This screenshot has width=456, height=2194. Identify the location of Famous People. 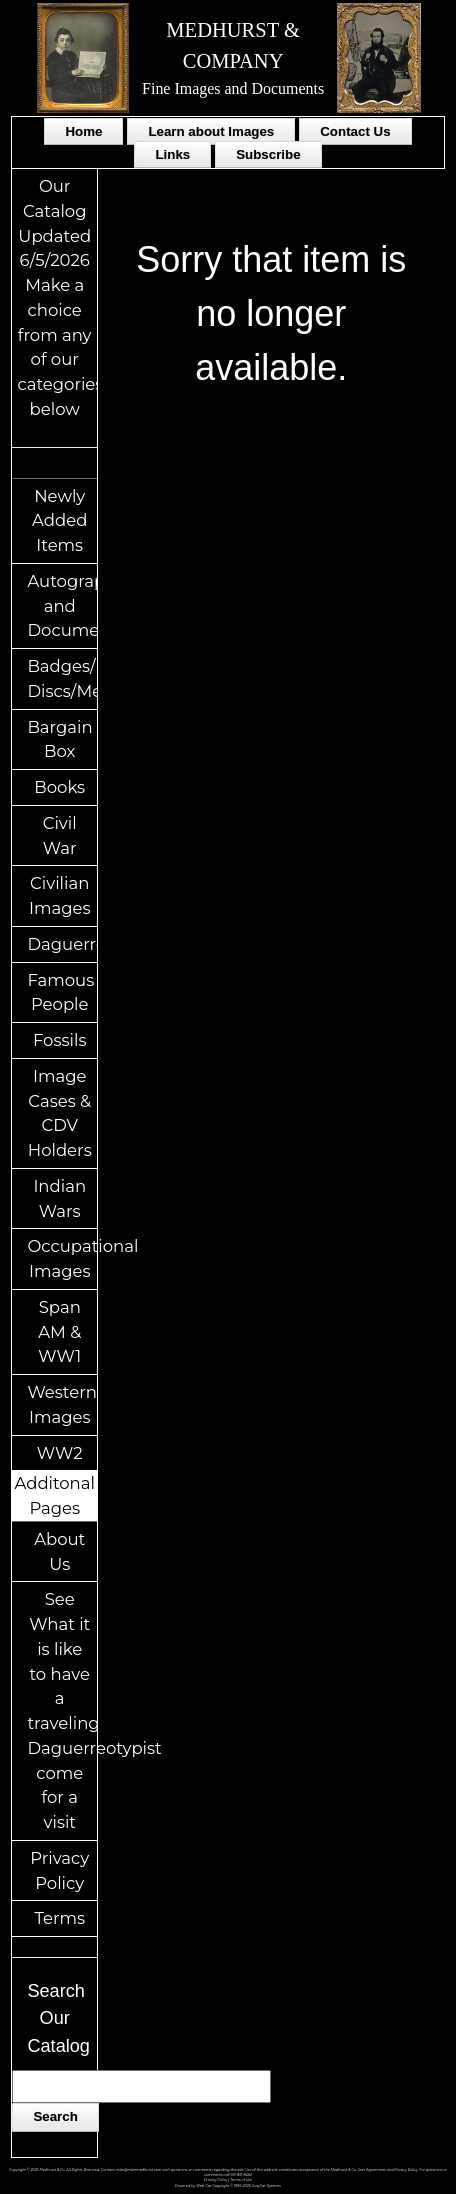
(60, 992).